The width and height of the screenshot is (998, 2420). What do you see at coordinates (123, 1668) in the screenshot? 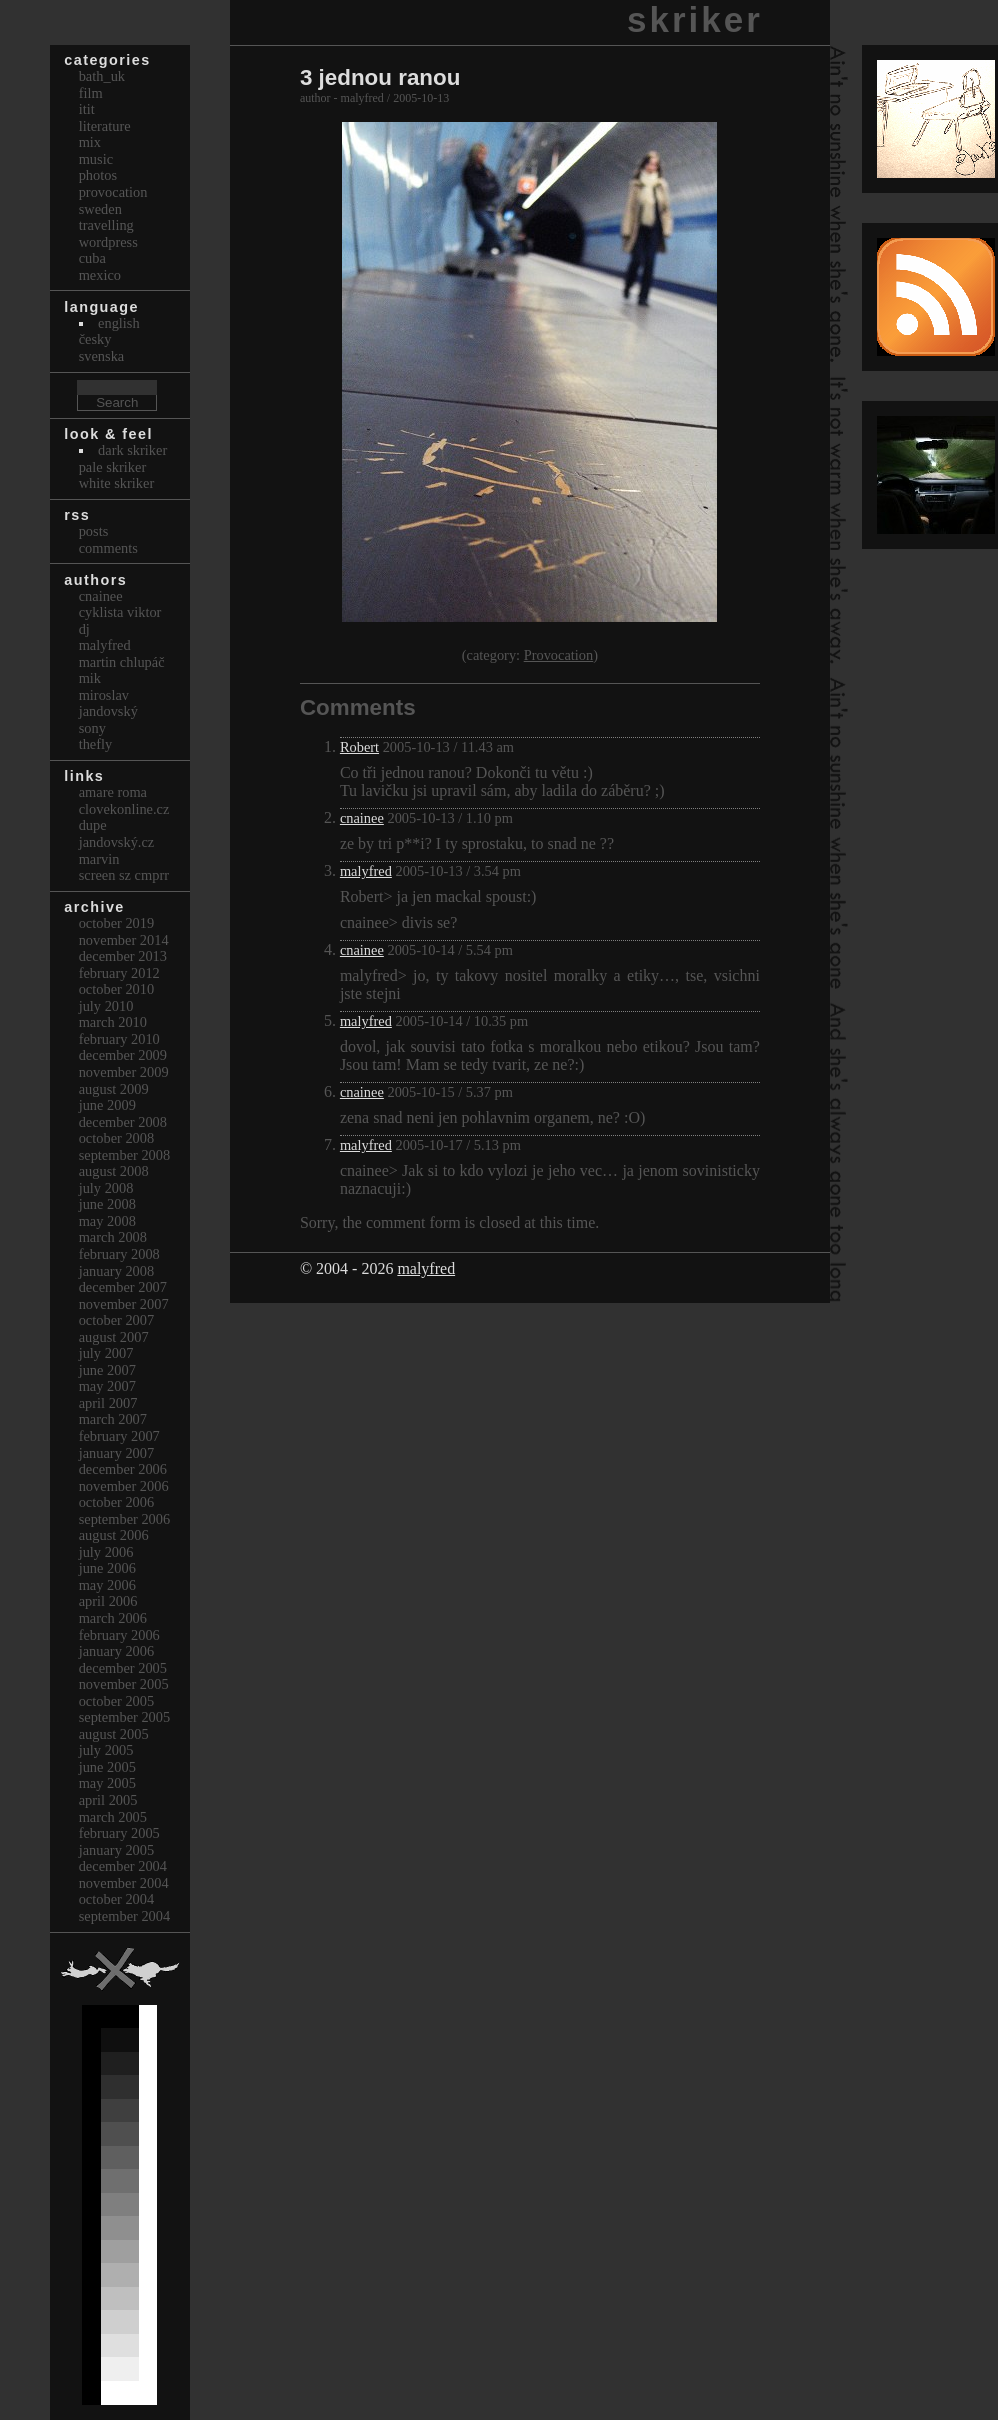
I see `December 2005` at bounding box center [123, 1668].